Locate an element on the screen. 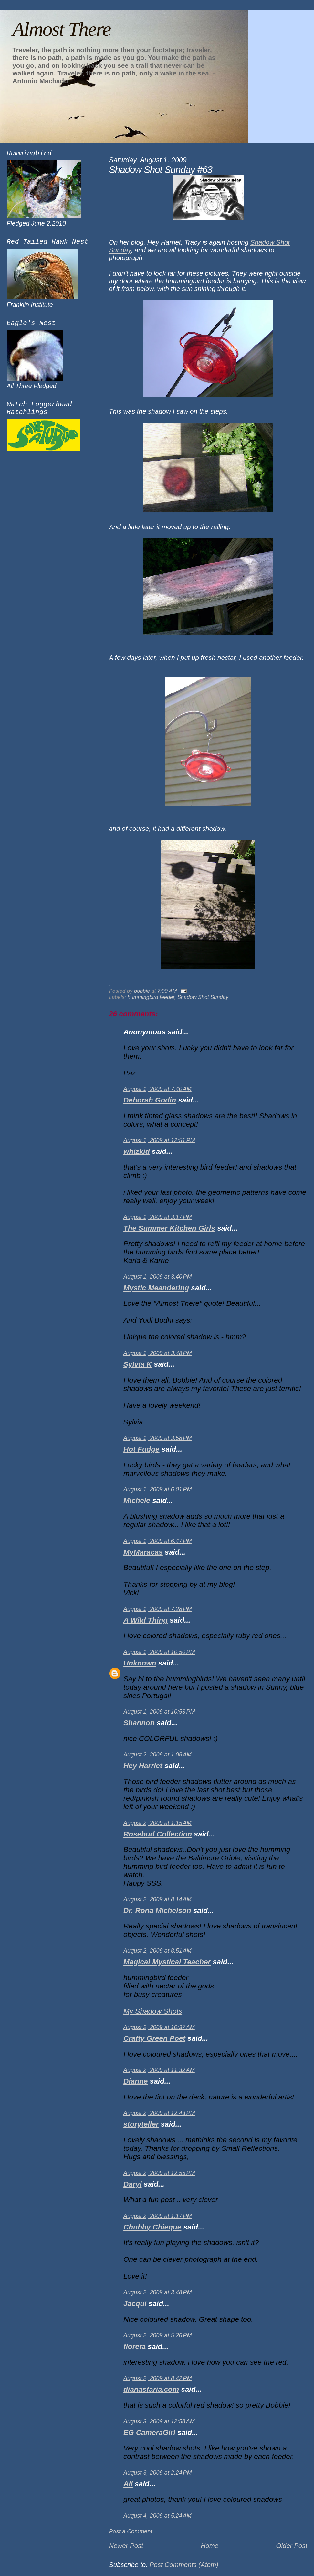 The width and height of the screenshot is (314, 2576). August 2, 2009 at 1:08 AM is located at coordinates (157, 1754).